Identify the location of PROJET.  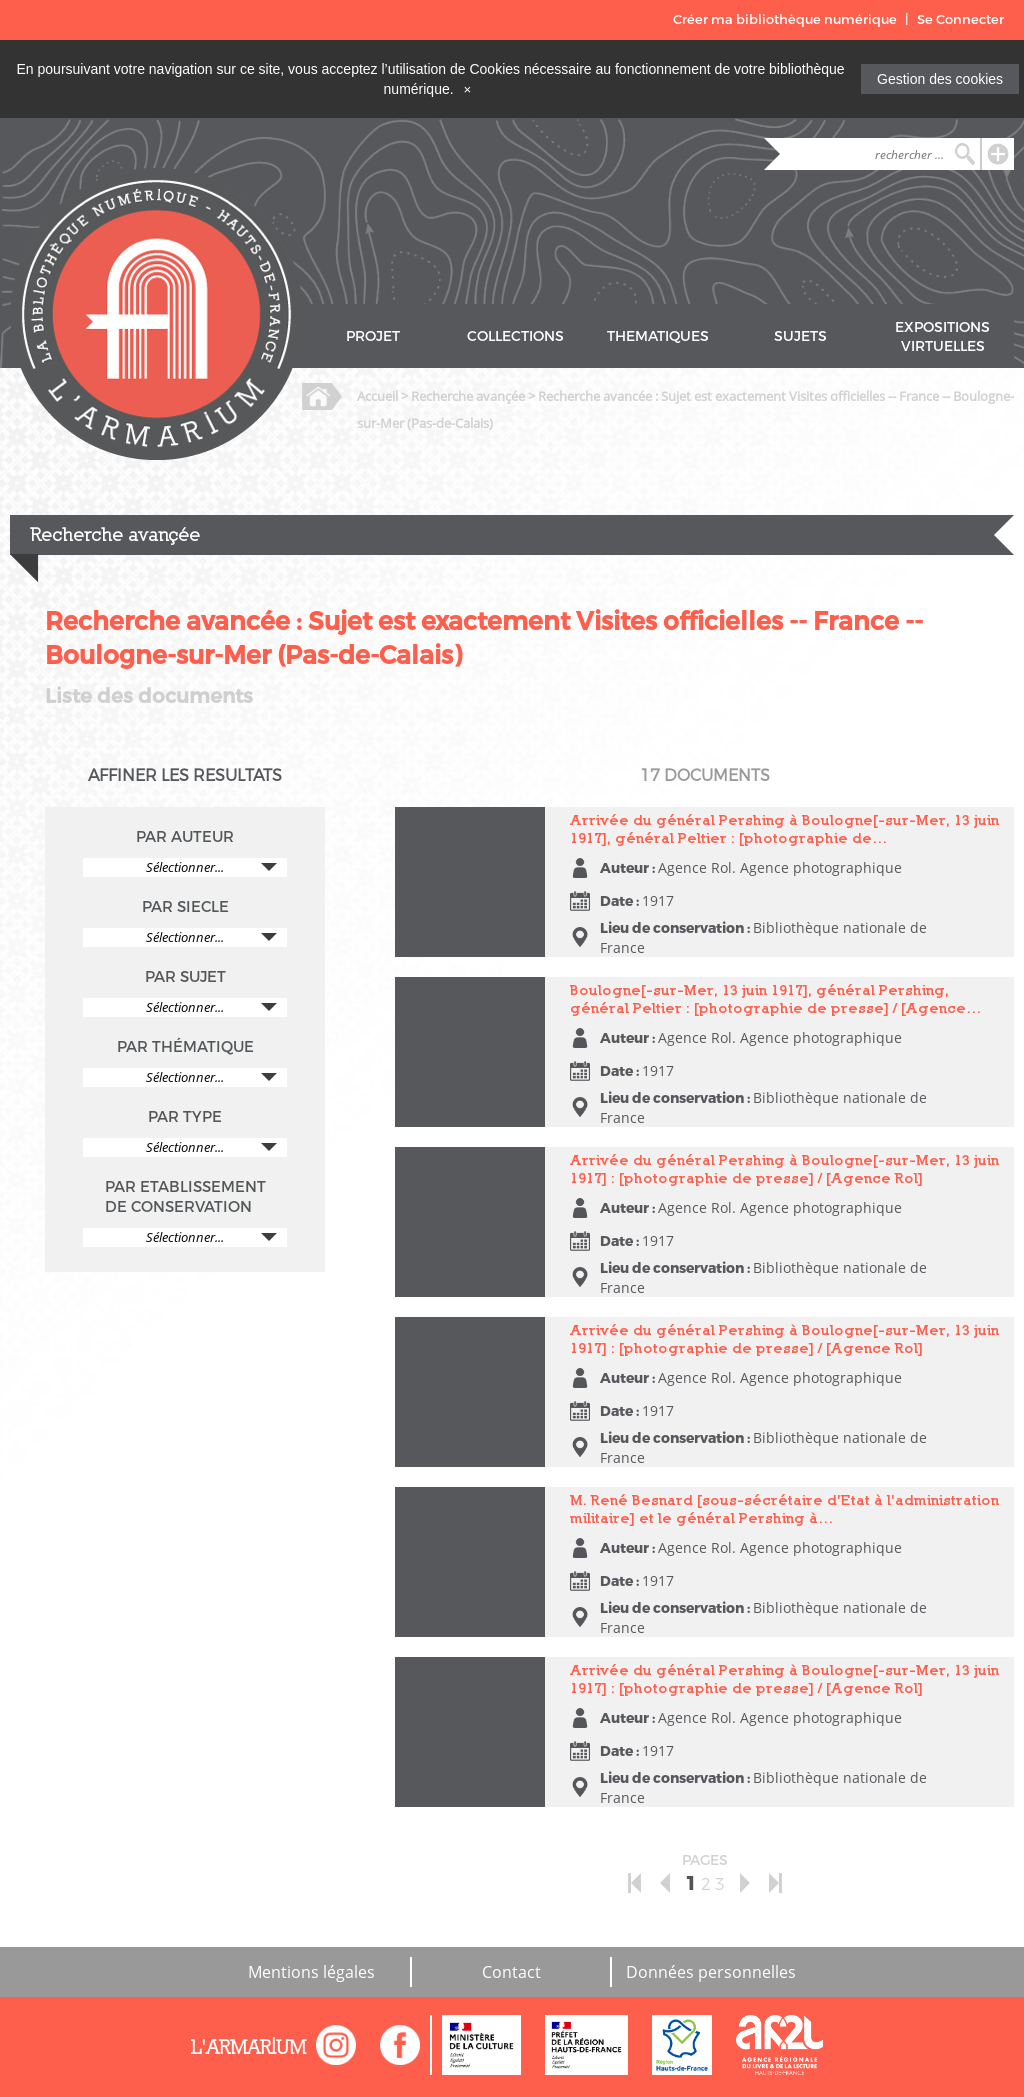
(373, 336).